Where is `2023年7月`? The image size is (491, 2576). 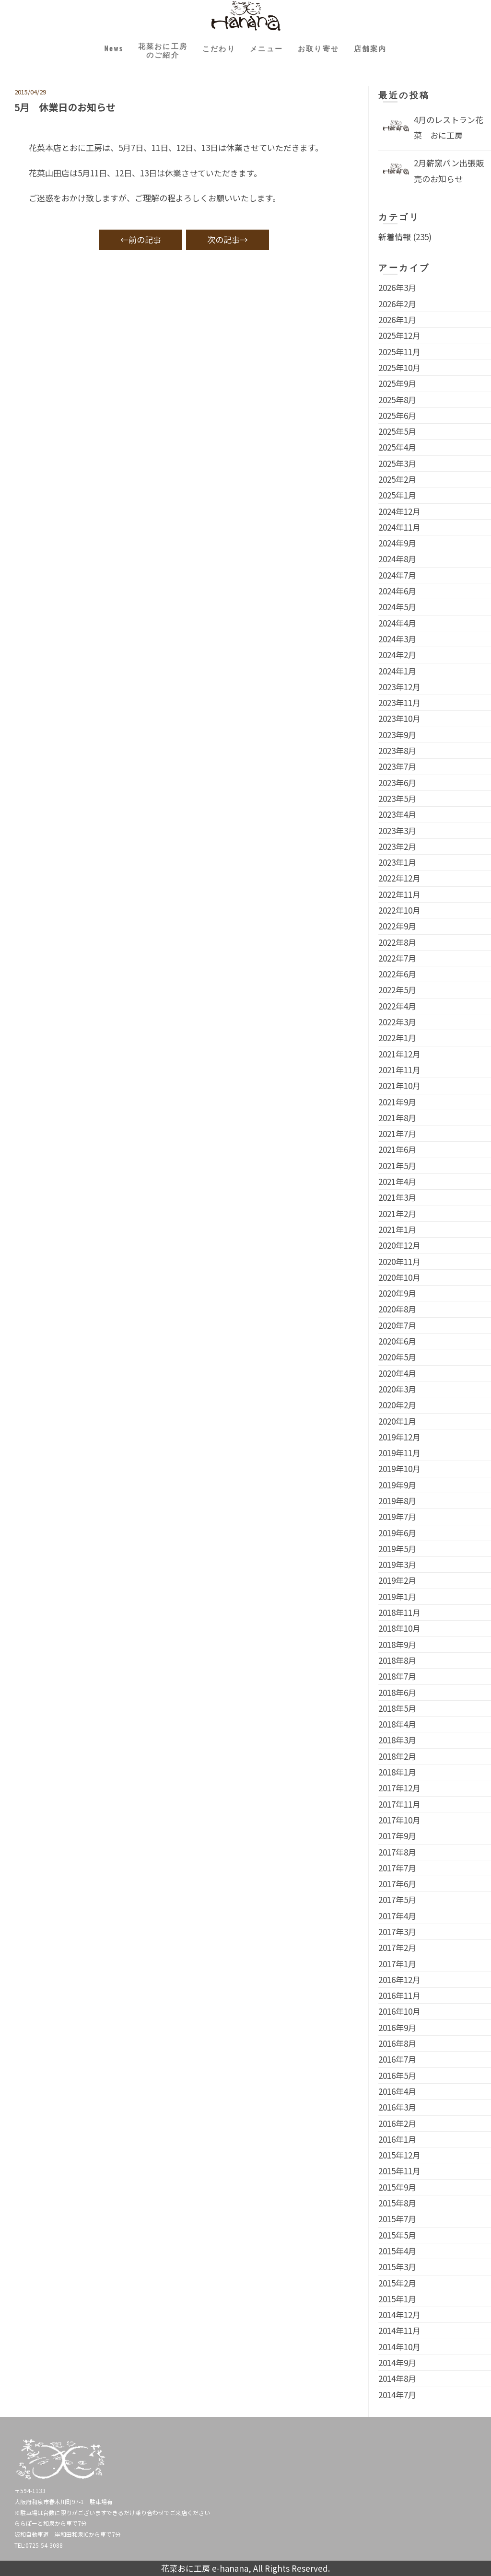 2023年7月 is located at coordinates (397, 766).